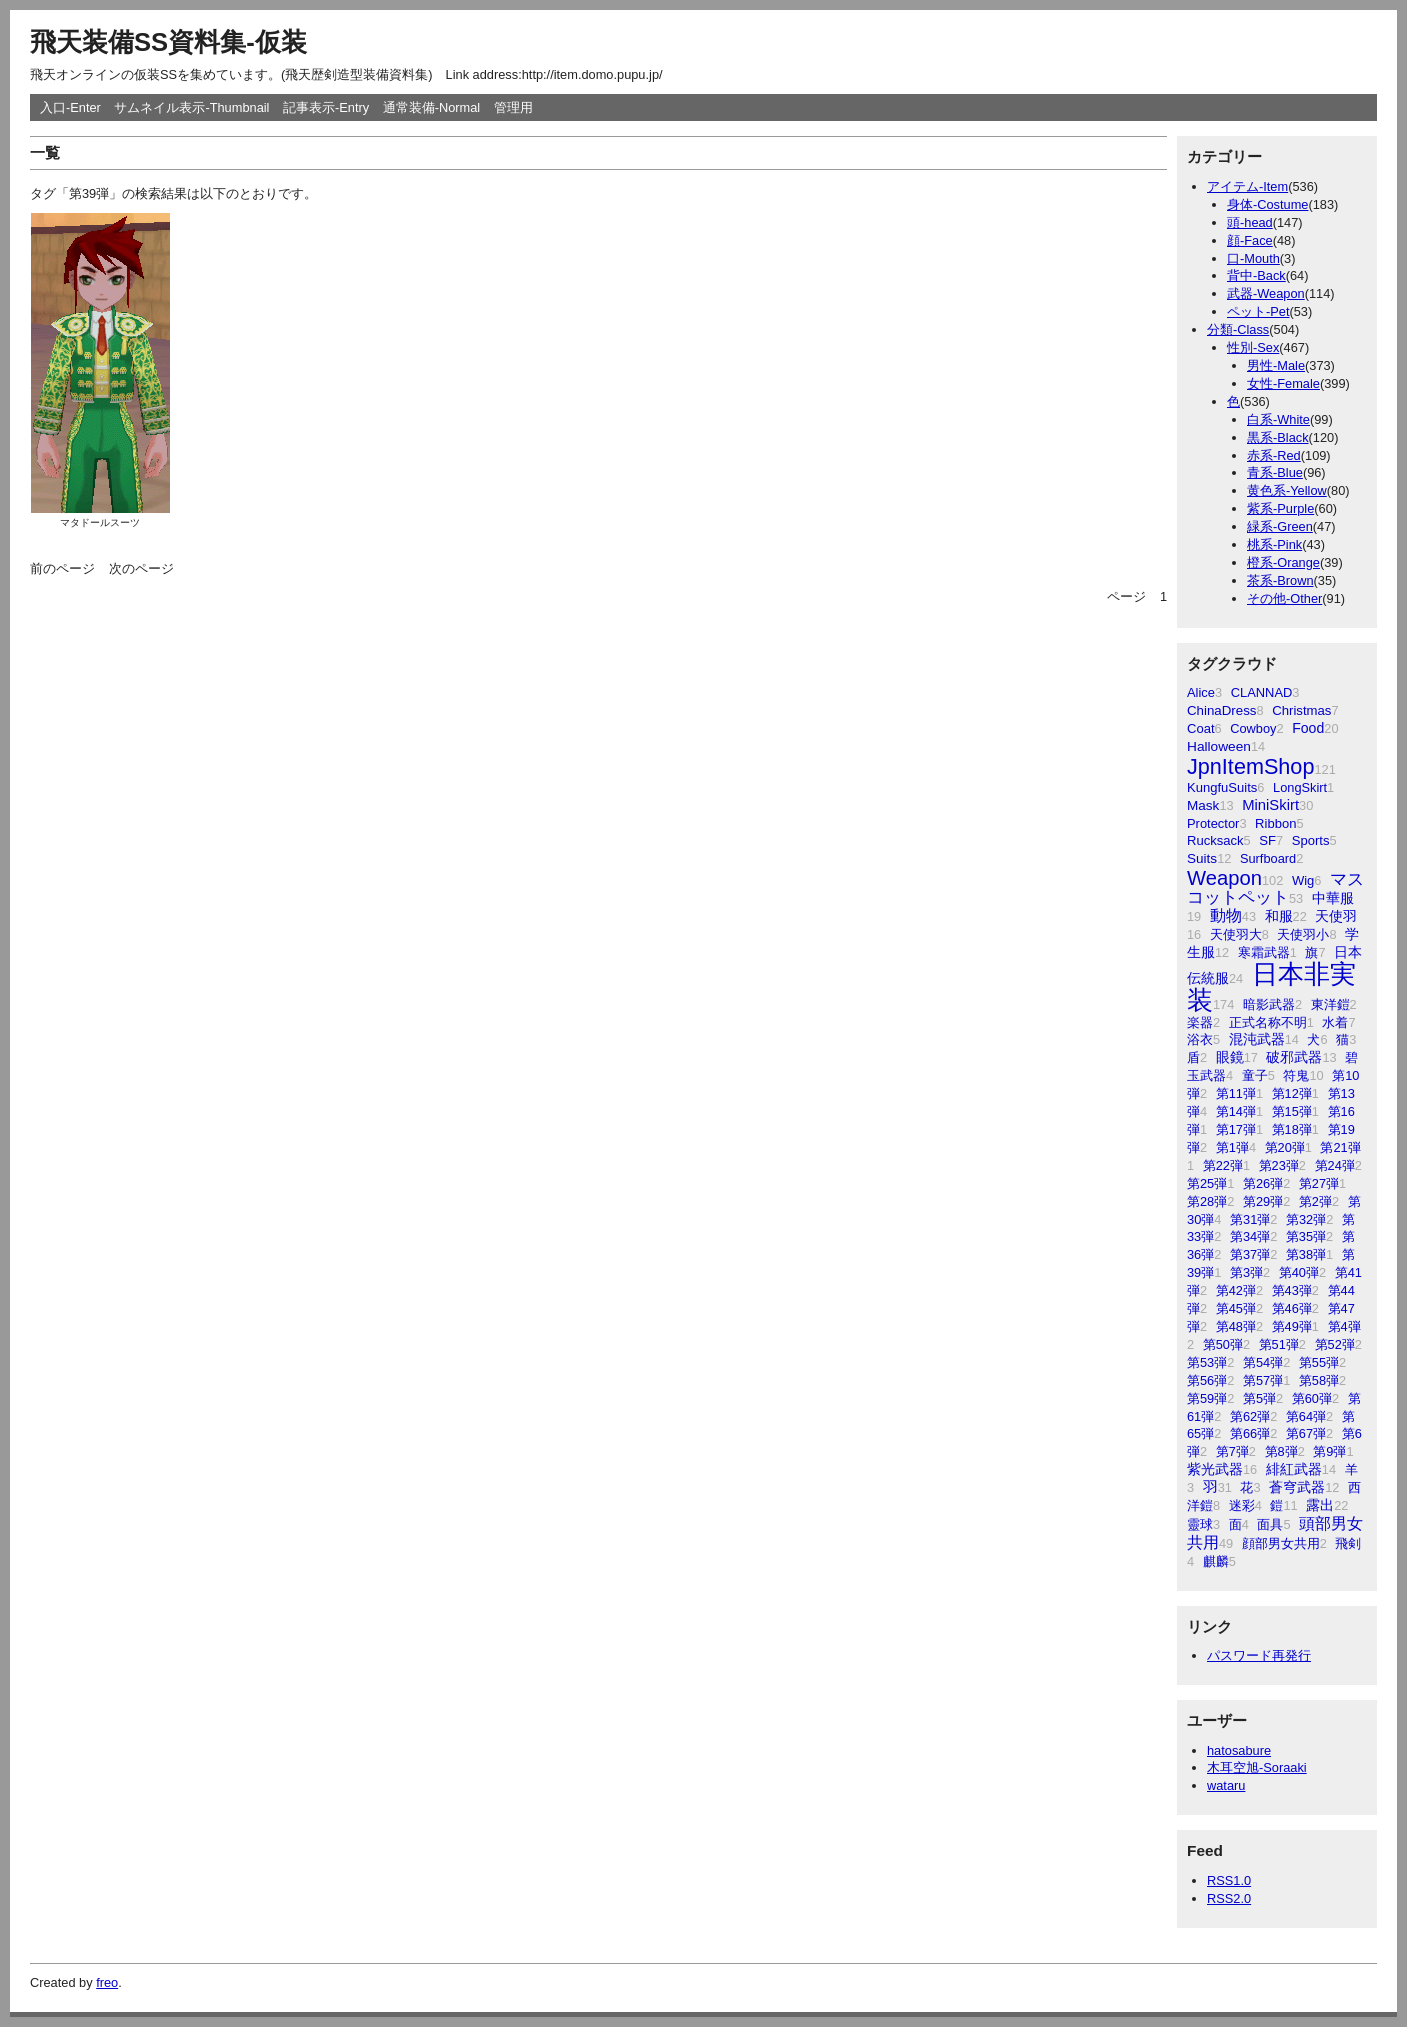 Image resolution: width=1407 pixels, height=2027 pixels. What do you see at coordinates (1280, 526) in the screenshot?
I see `緑系-Green` at bounding box center [1280, 526].